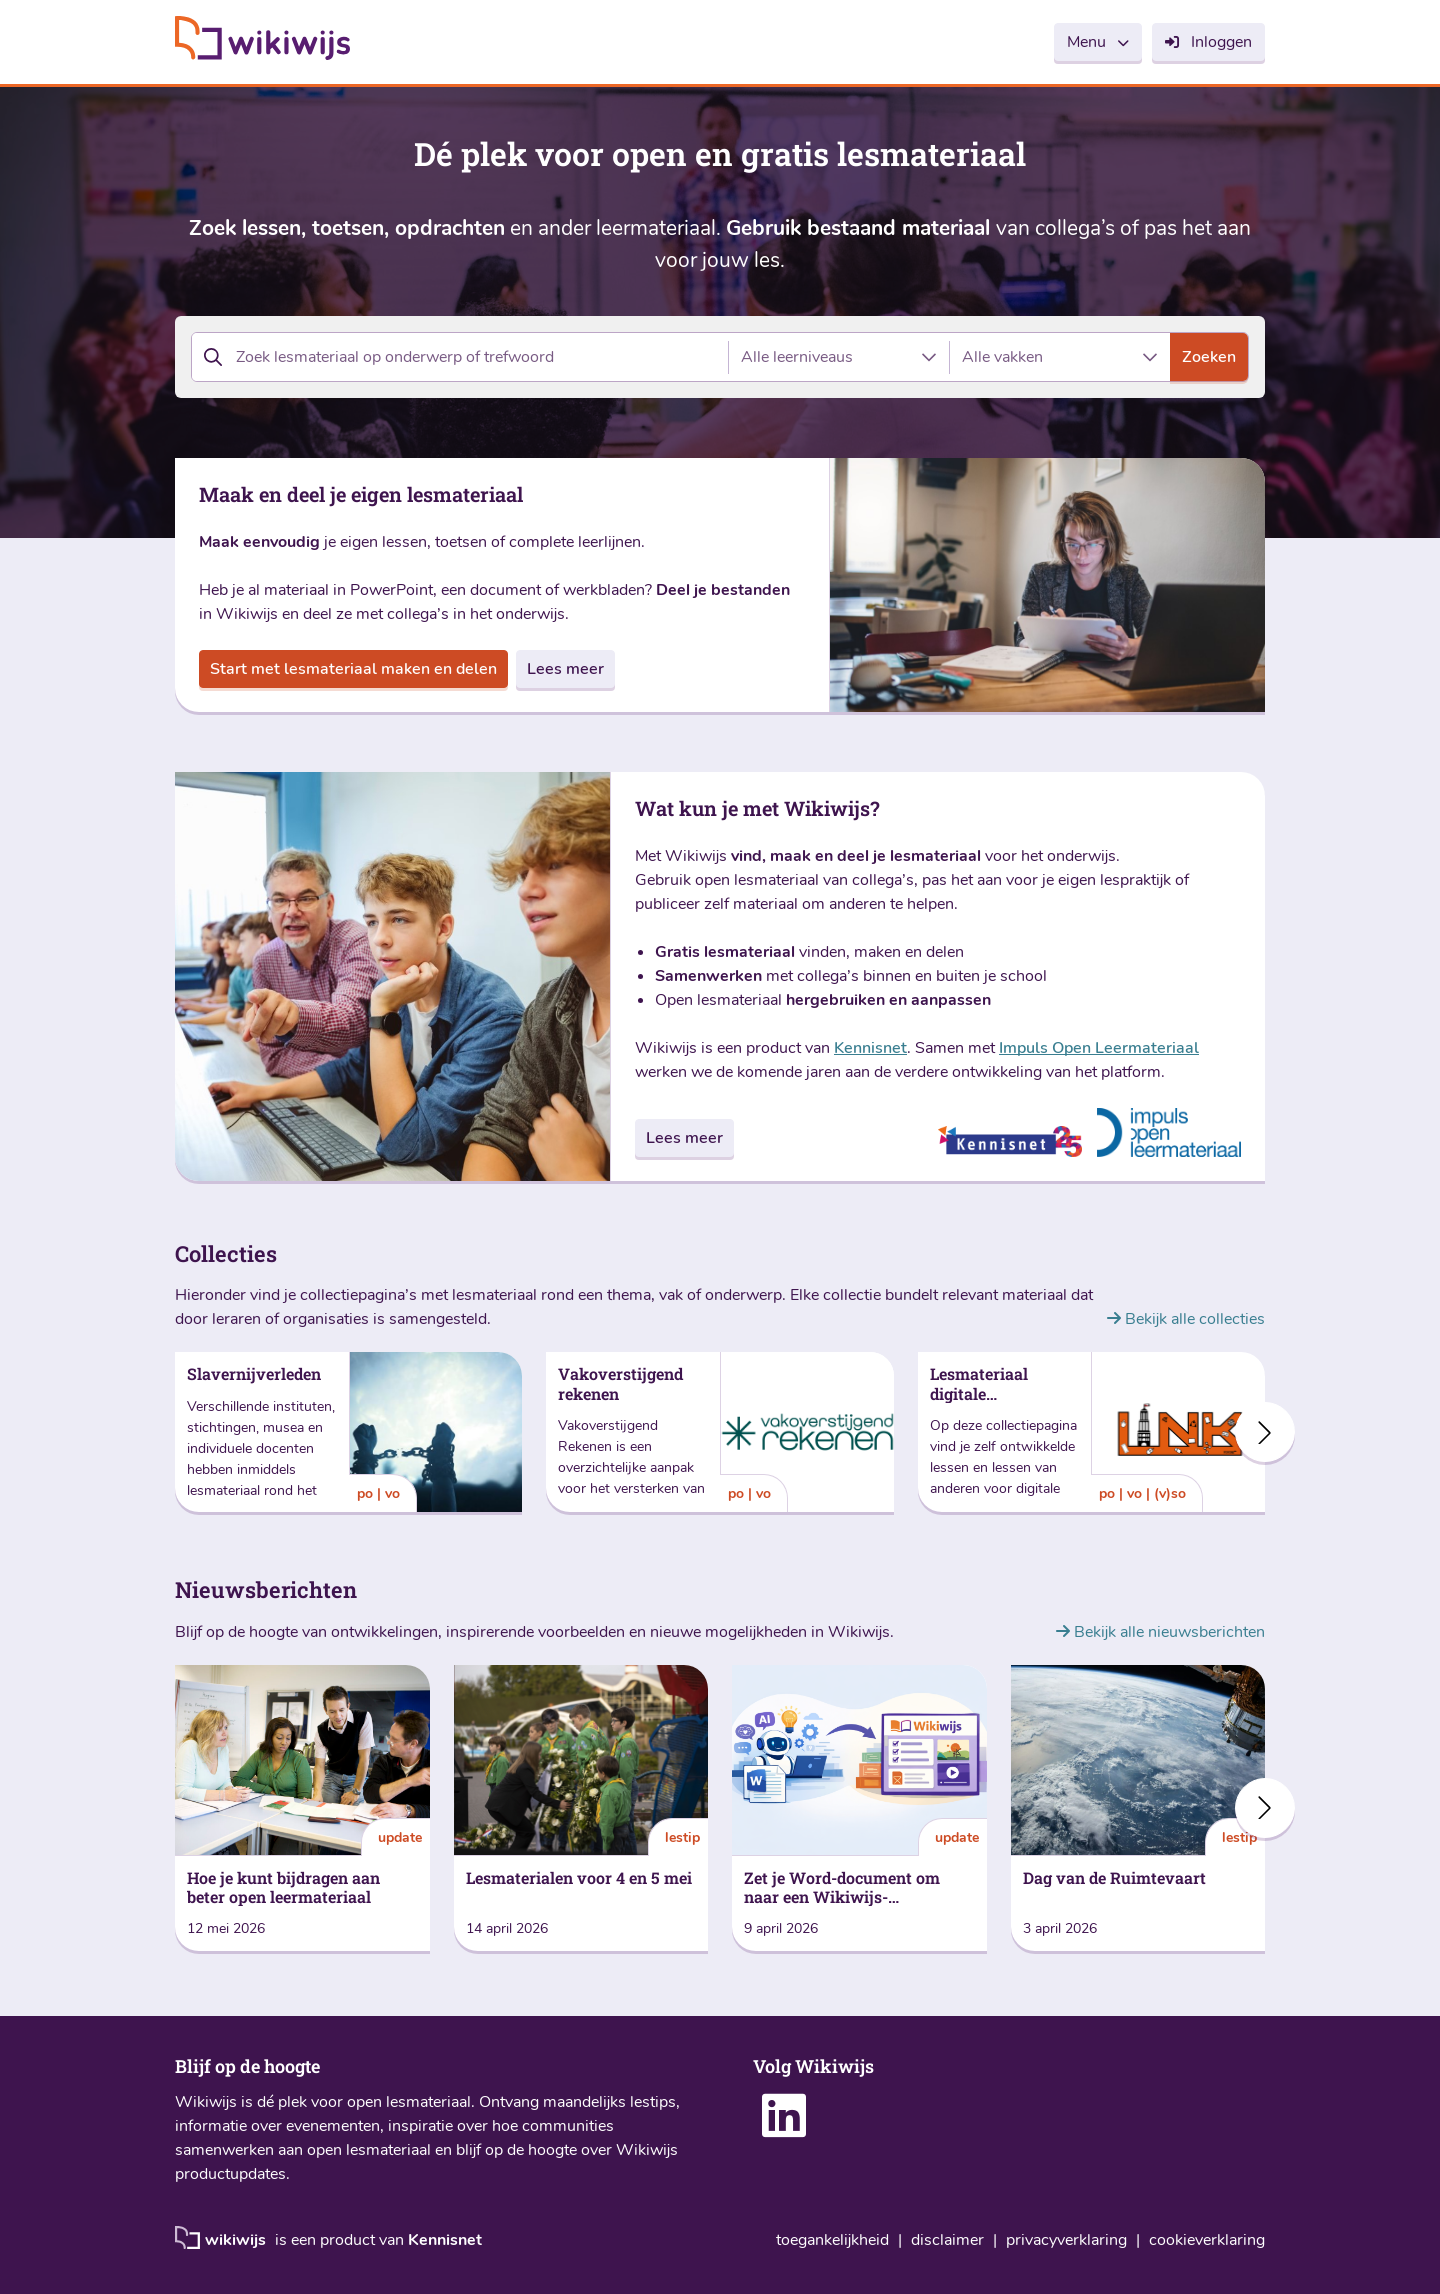 The height and width of the screenshot is (2294, 1440). What do you see at coordinates (1186, 1319) in the screenshot?
I see `Bekijk alle` at bounding box center [1186, 1319].